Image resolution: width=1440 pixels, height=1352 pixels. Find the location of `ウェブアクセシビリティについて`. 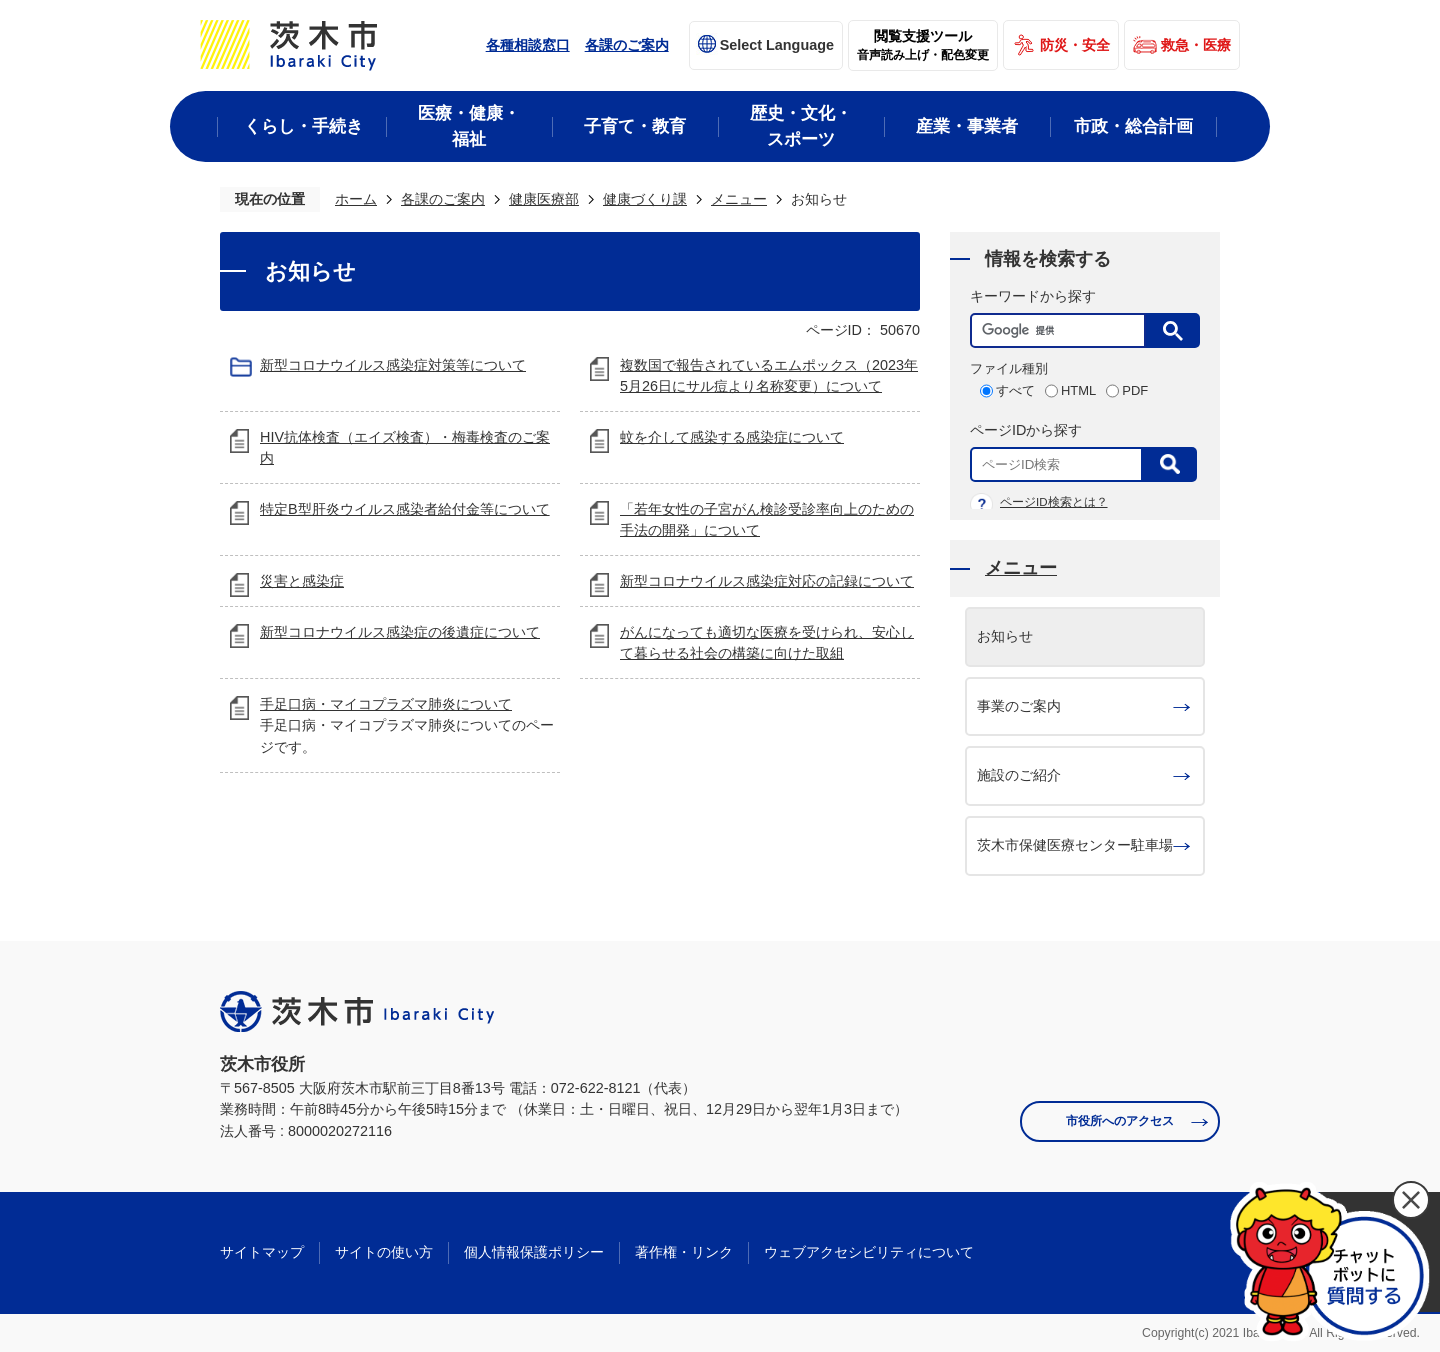

ウェブアクセシビリティについて is located at coordinates (869, 1252).